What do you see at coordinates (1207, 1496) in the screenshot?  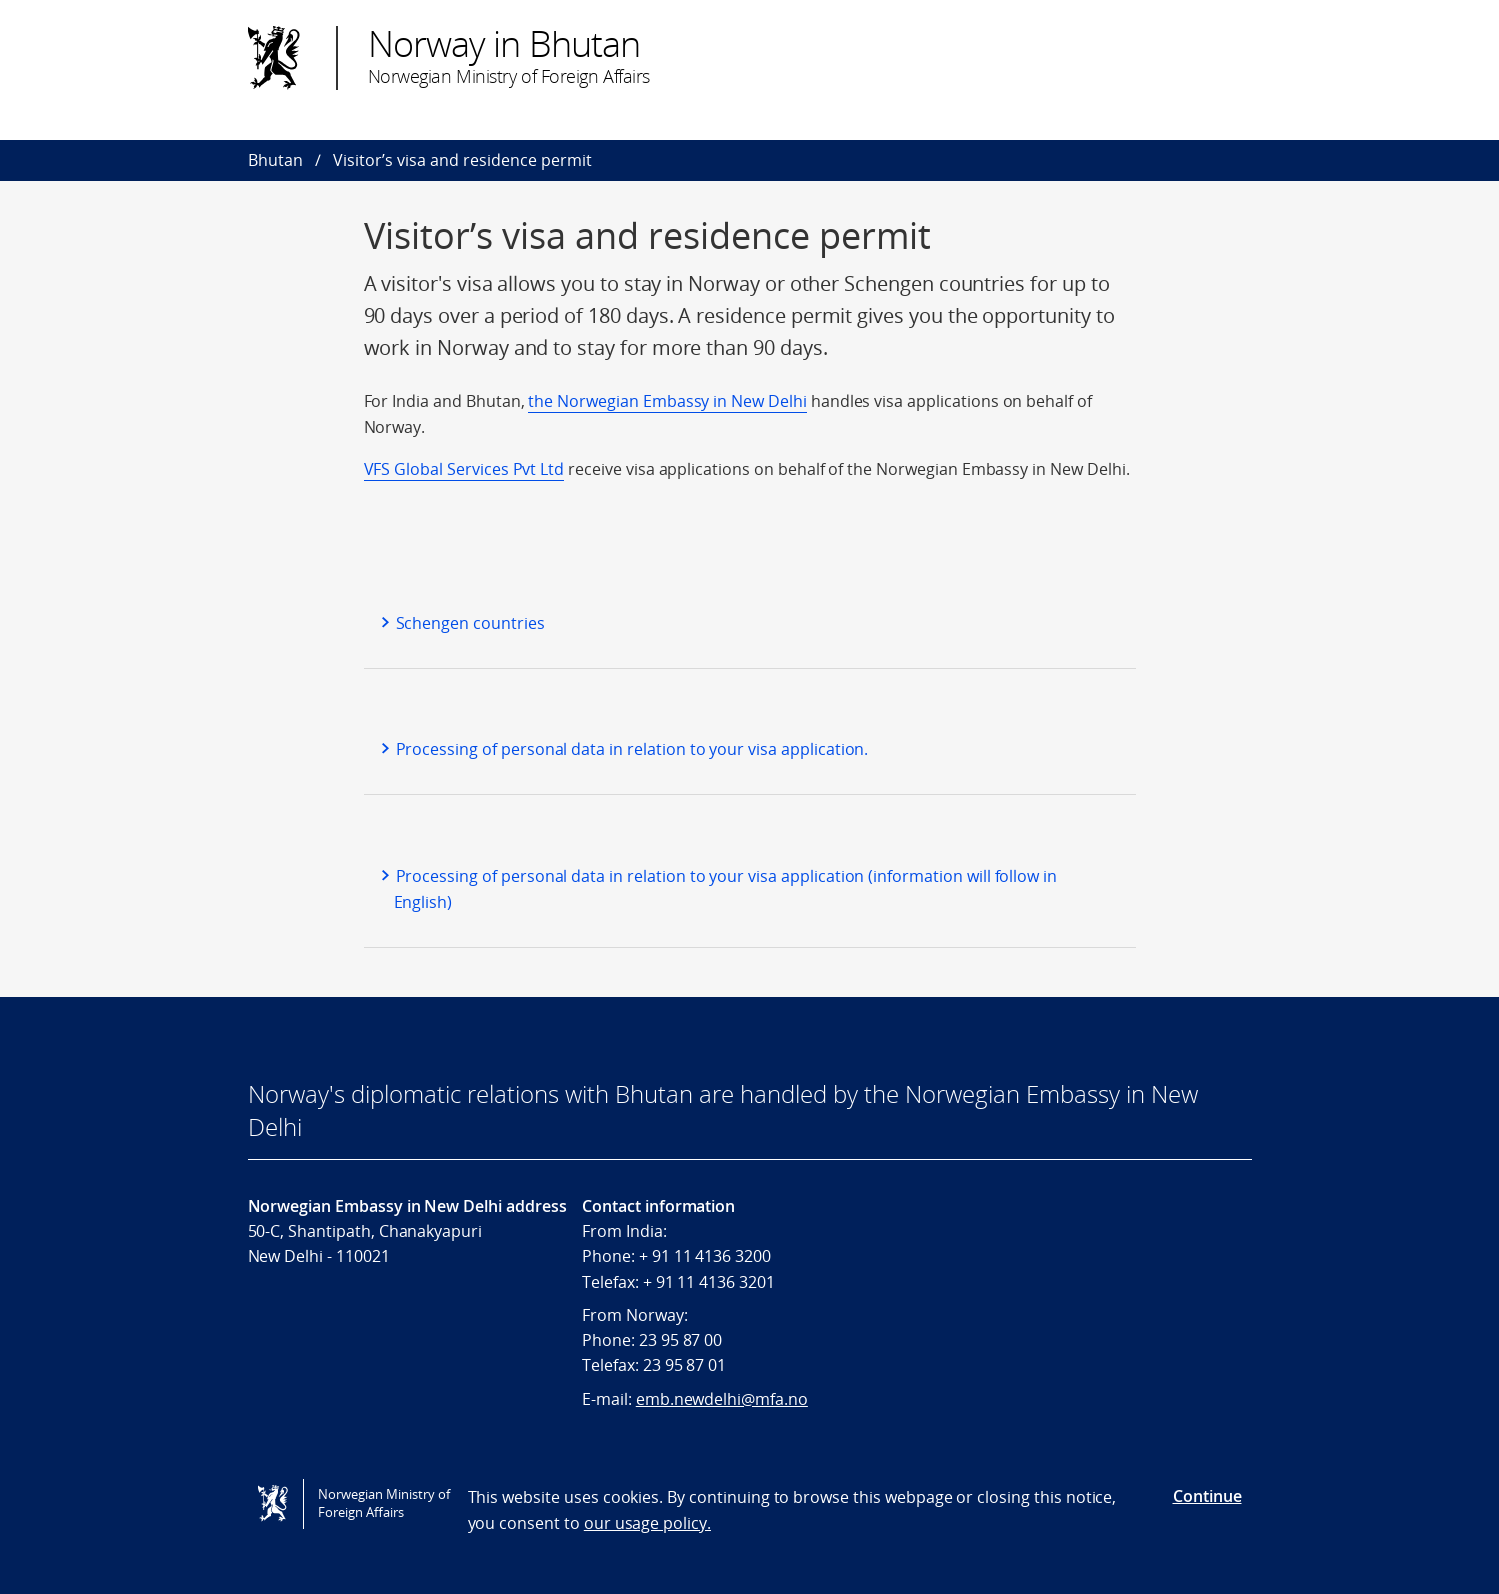 I see `Continue` at bounding box center [1207, 1496].